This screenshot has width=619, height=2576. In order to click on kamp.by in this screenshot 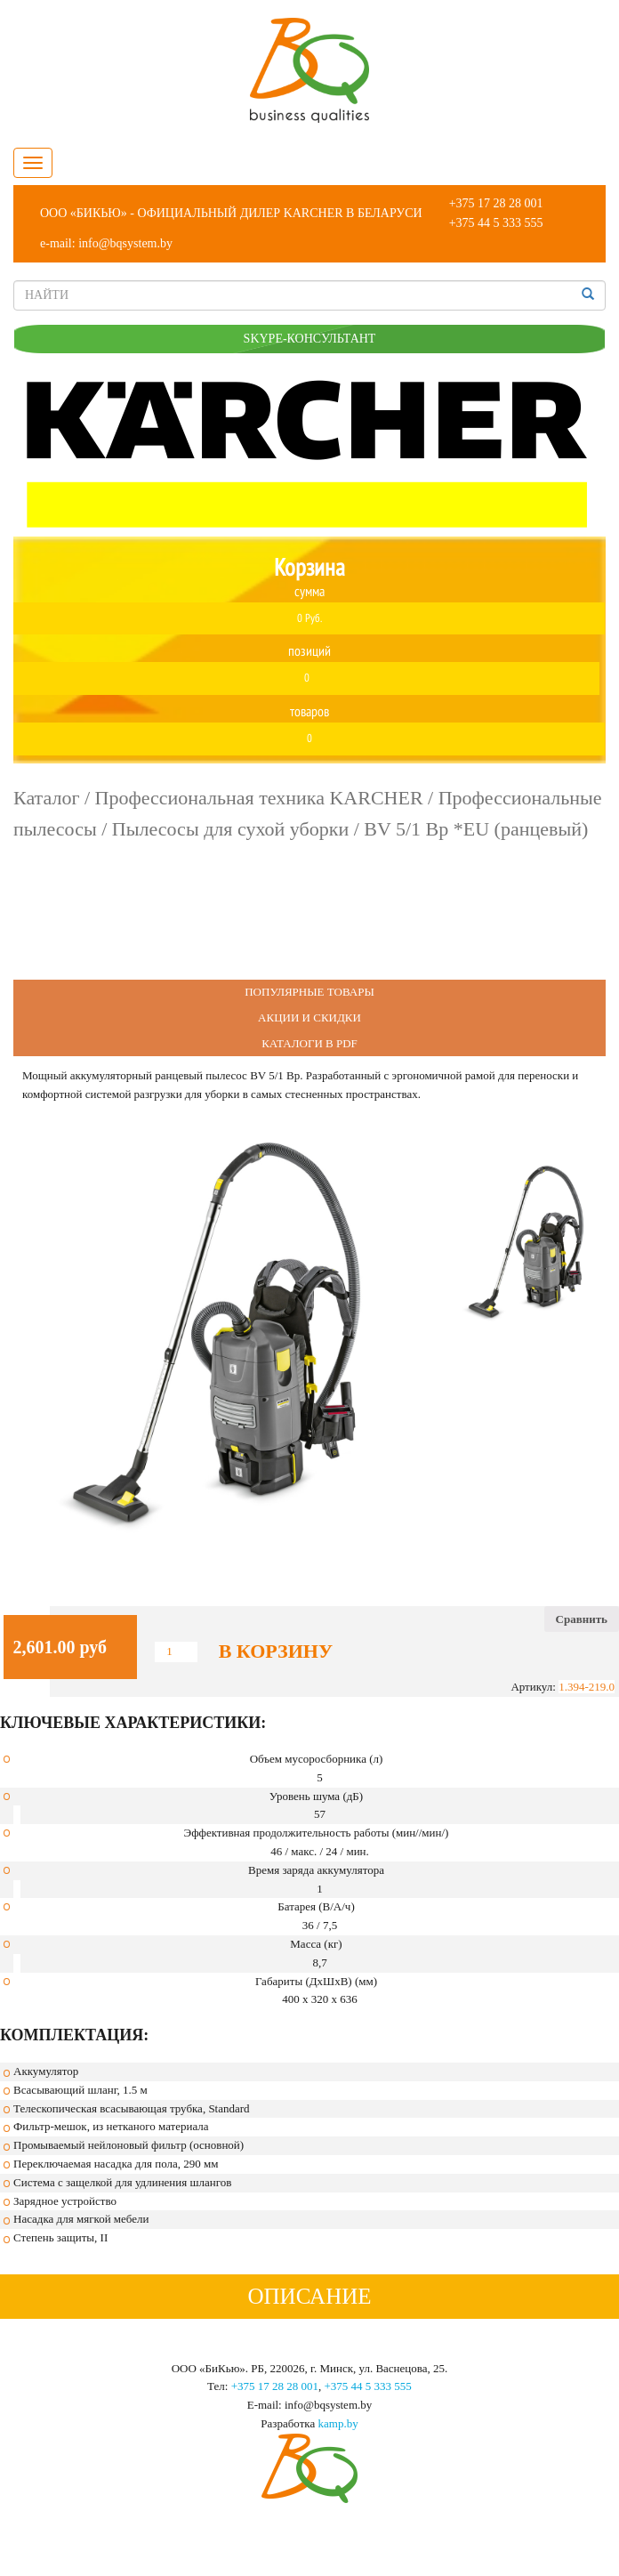, I will do `click(338, 2423)`.